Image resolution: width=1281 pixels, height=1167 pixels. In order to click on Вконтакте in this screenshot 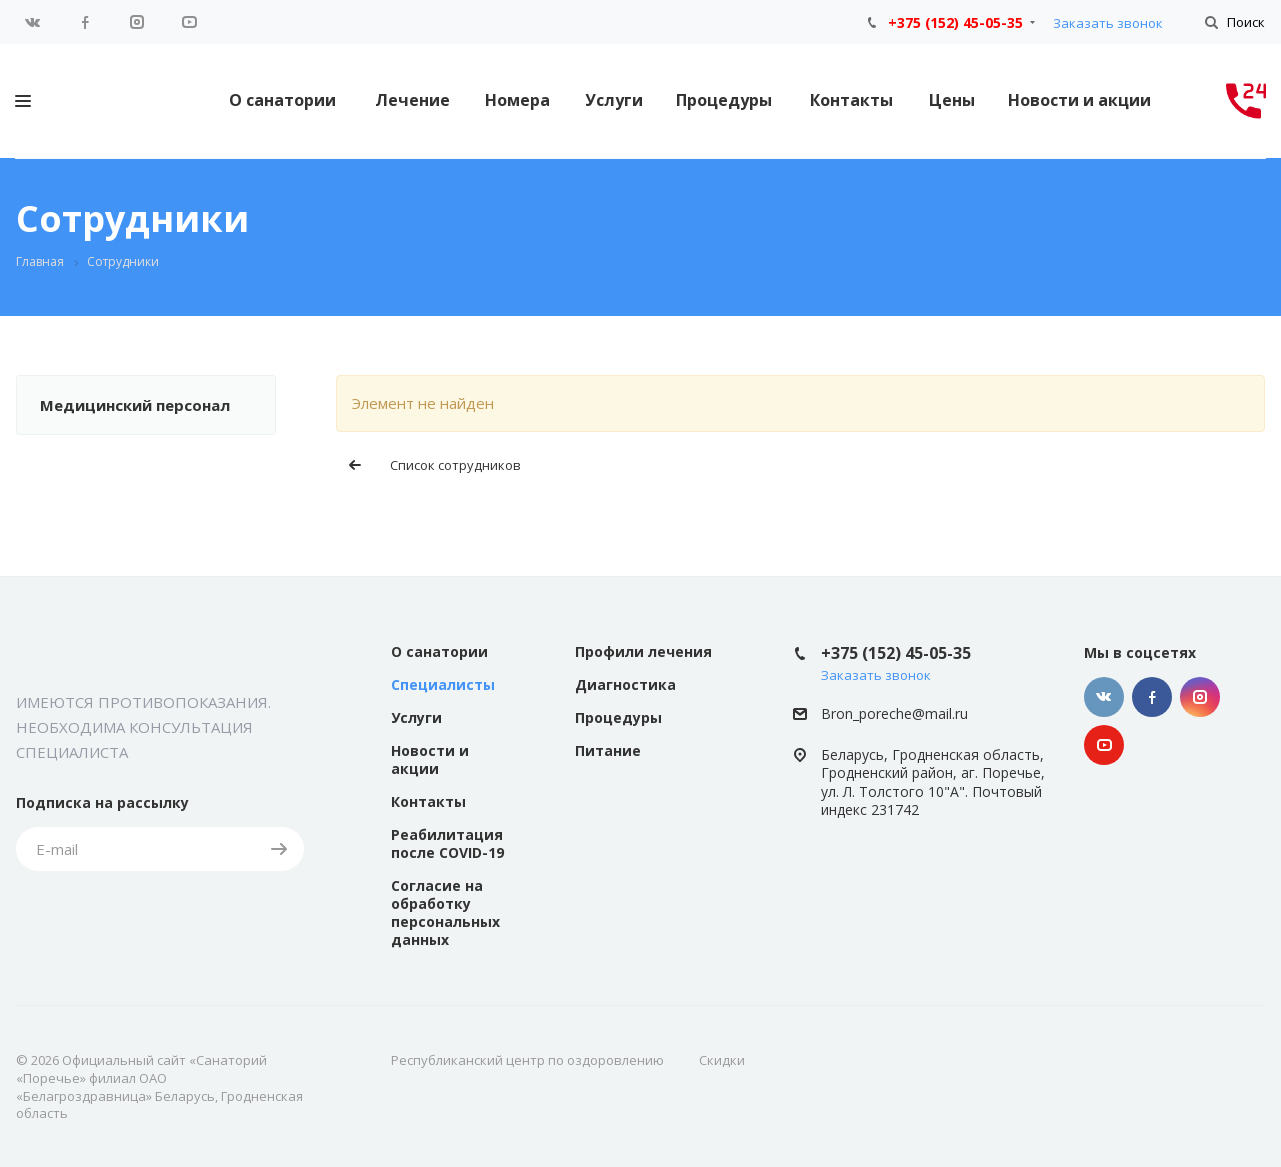, I will do `click(33, 22)`.